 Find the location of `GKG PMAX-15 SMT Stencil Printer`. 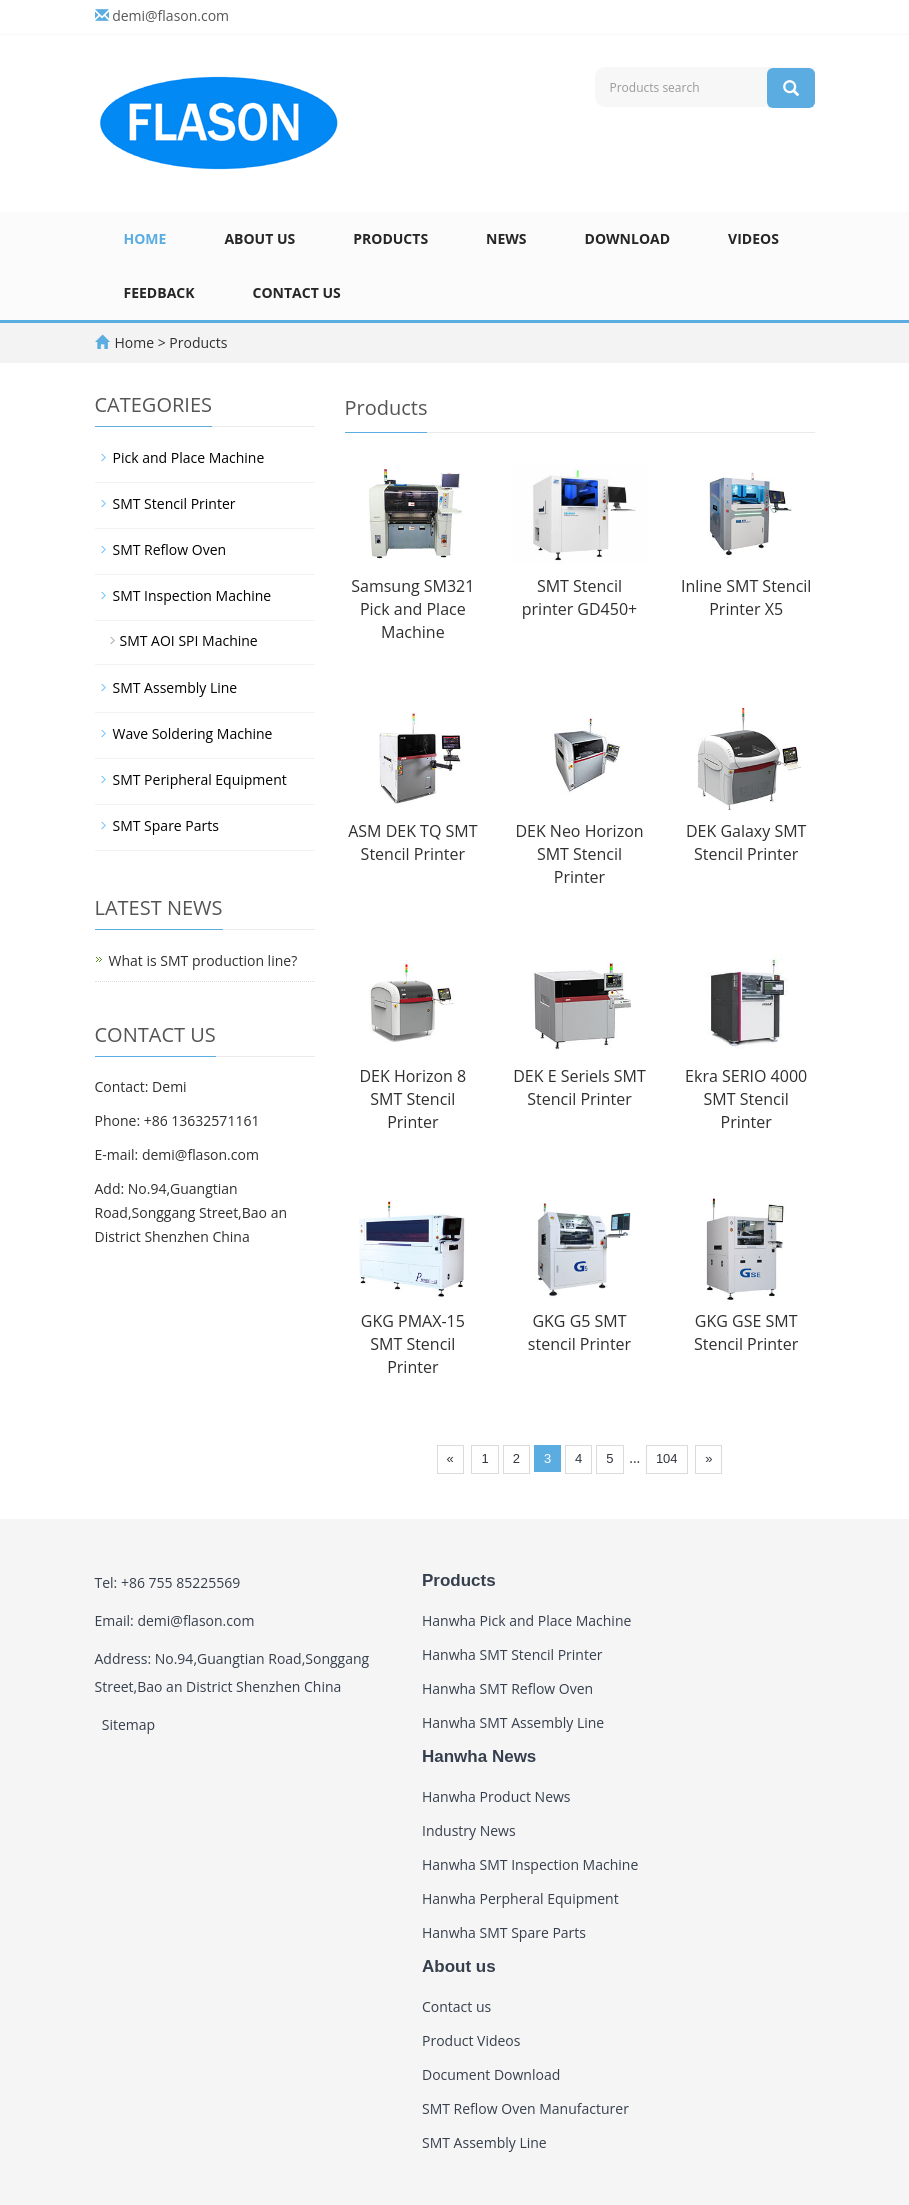

GKG PMAX-15 SMT Stencil Printer is located at coordinates (413, 1344).